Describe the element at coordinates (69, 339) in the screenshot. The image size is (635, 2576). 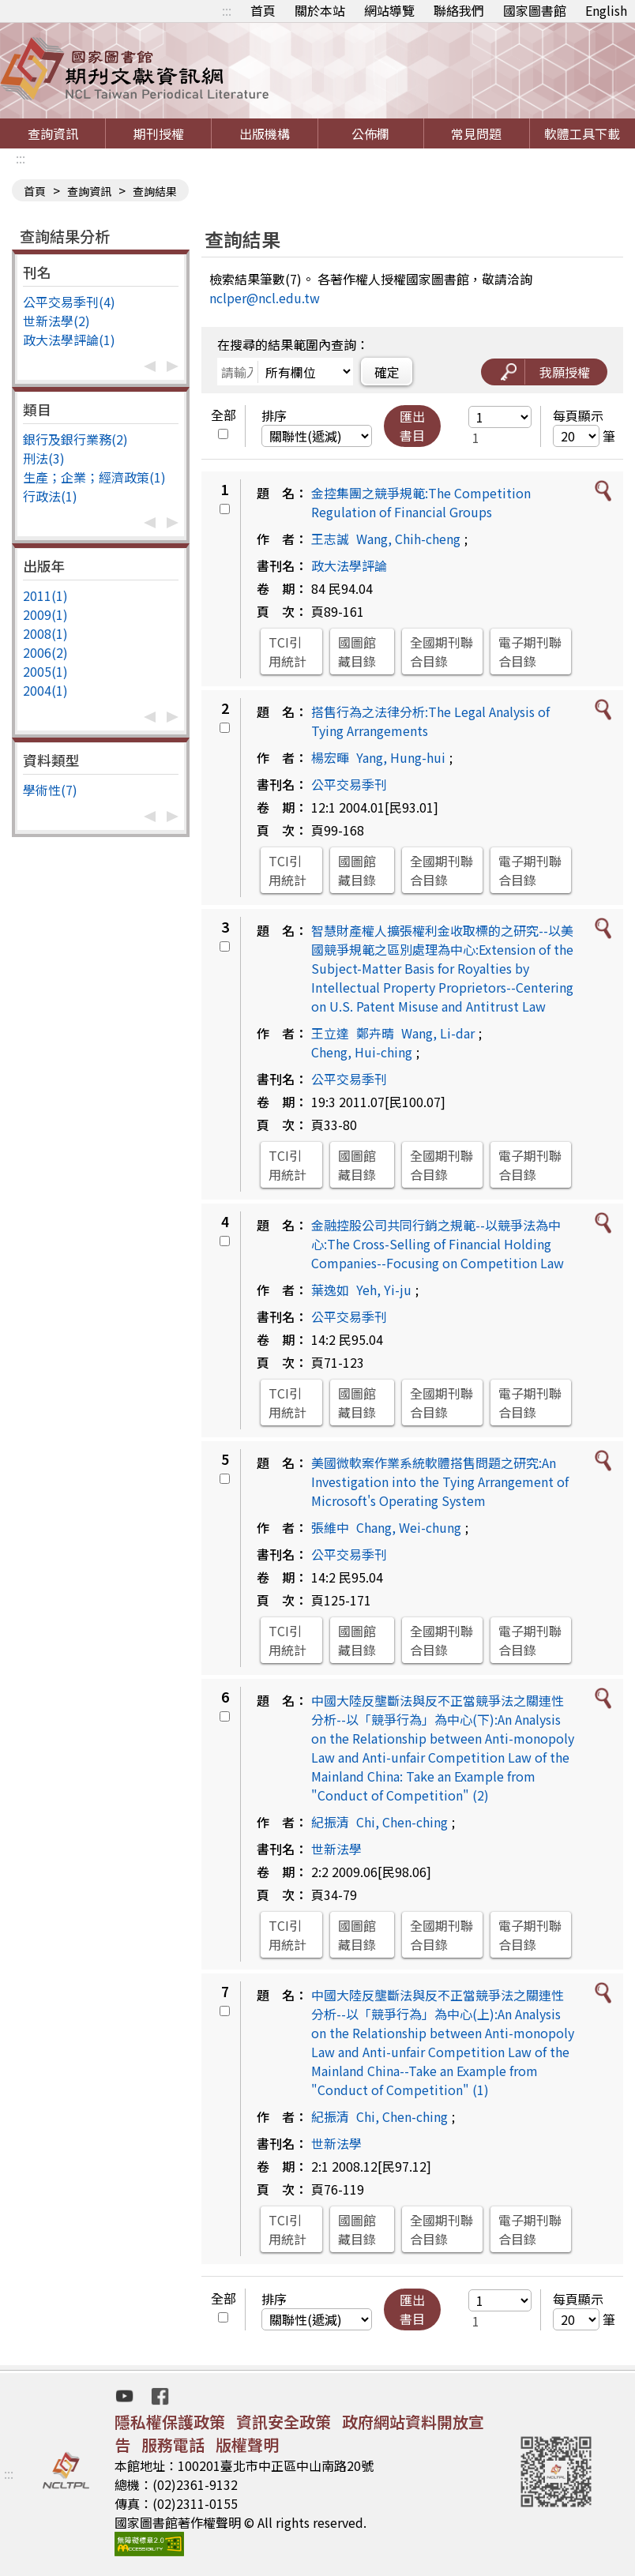
I see `政大法學評論(1)` at that location.